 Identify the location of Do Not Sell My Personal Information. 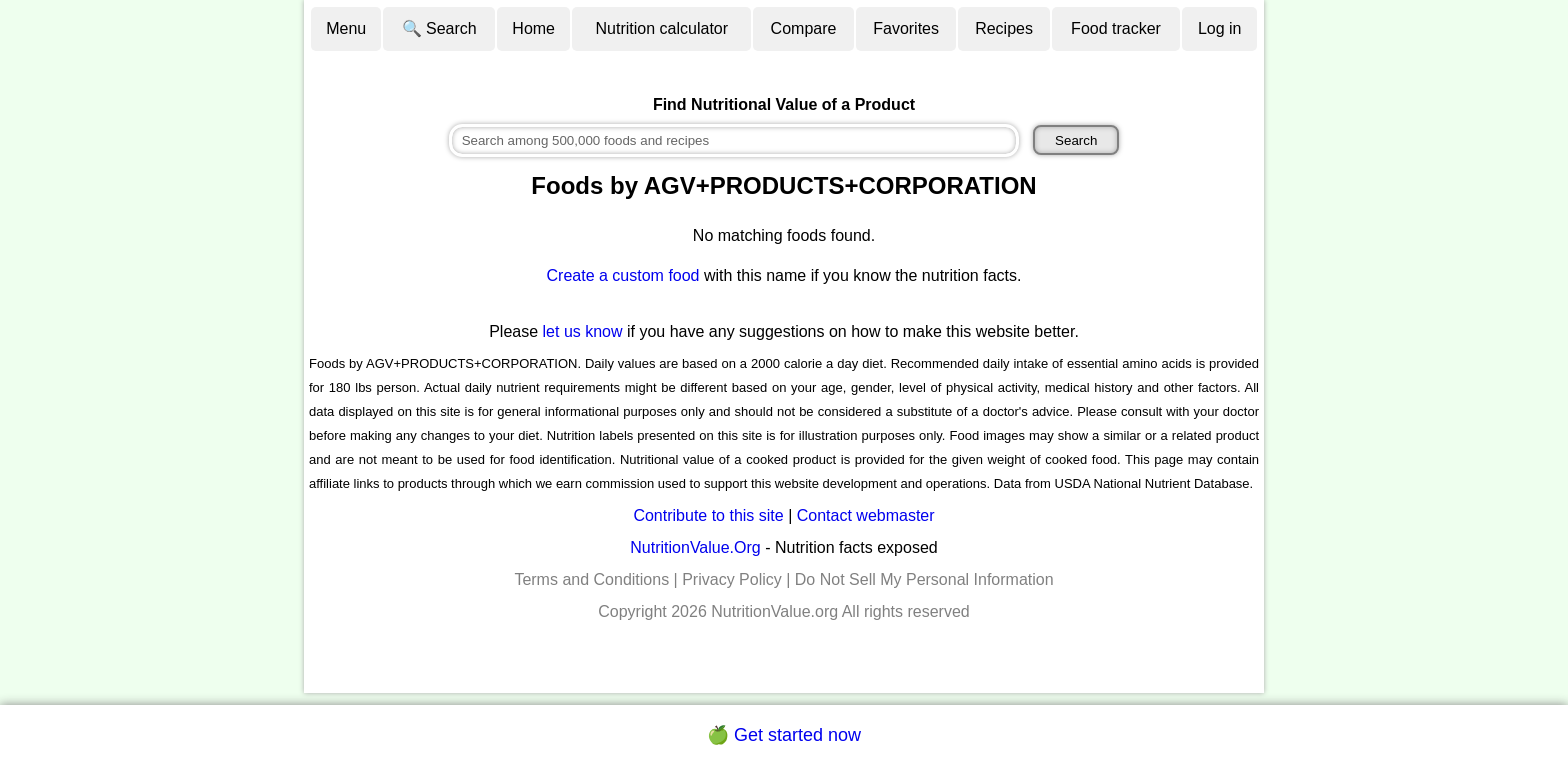
(924, 579).